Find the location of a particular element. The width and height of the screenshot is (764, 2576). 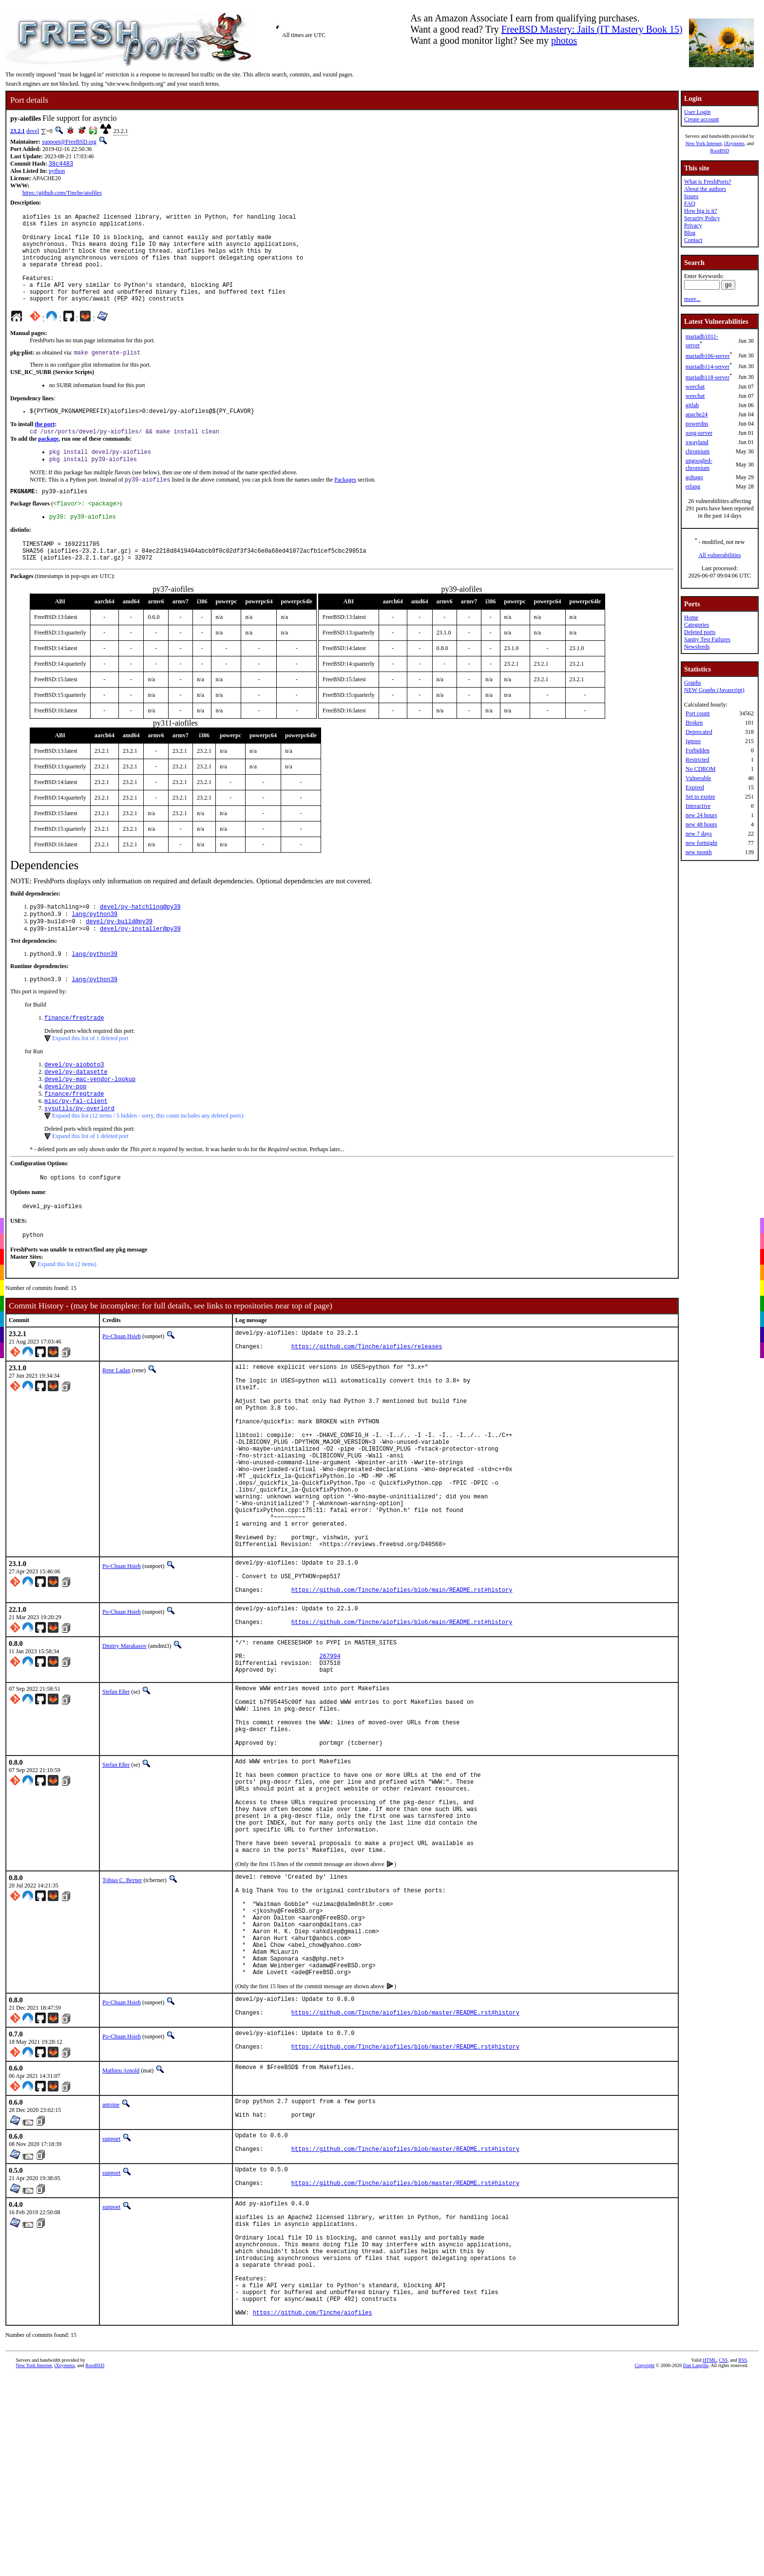

About the authors is located at coordinates (705, 189).